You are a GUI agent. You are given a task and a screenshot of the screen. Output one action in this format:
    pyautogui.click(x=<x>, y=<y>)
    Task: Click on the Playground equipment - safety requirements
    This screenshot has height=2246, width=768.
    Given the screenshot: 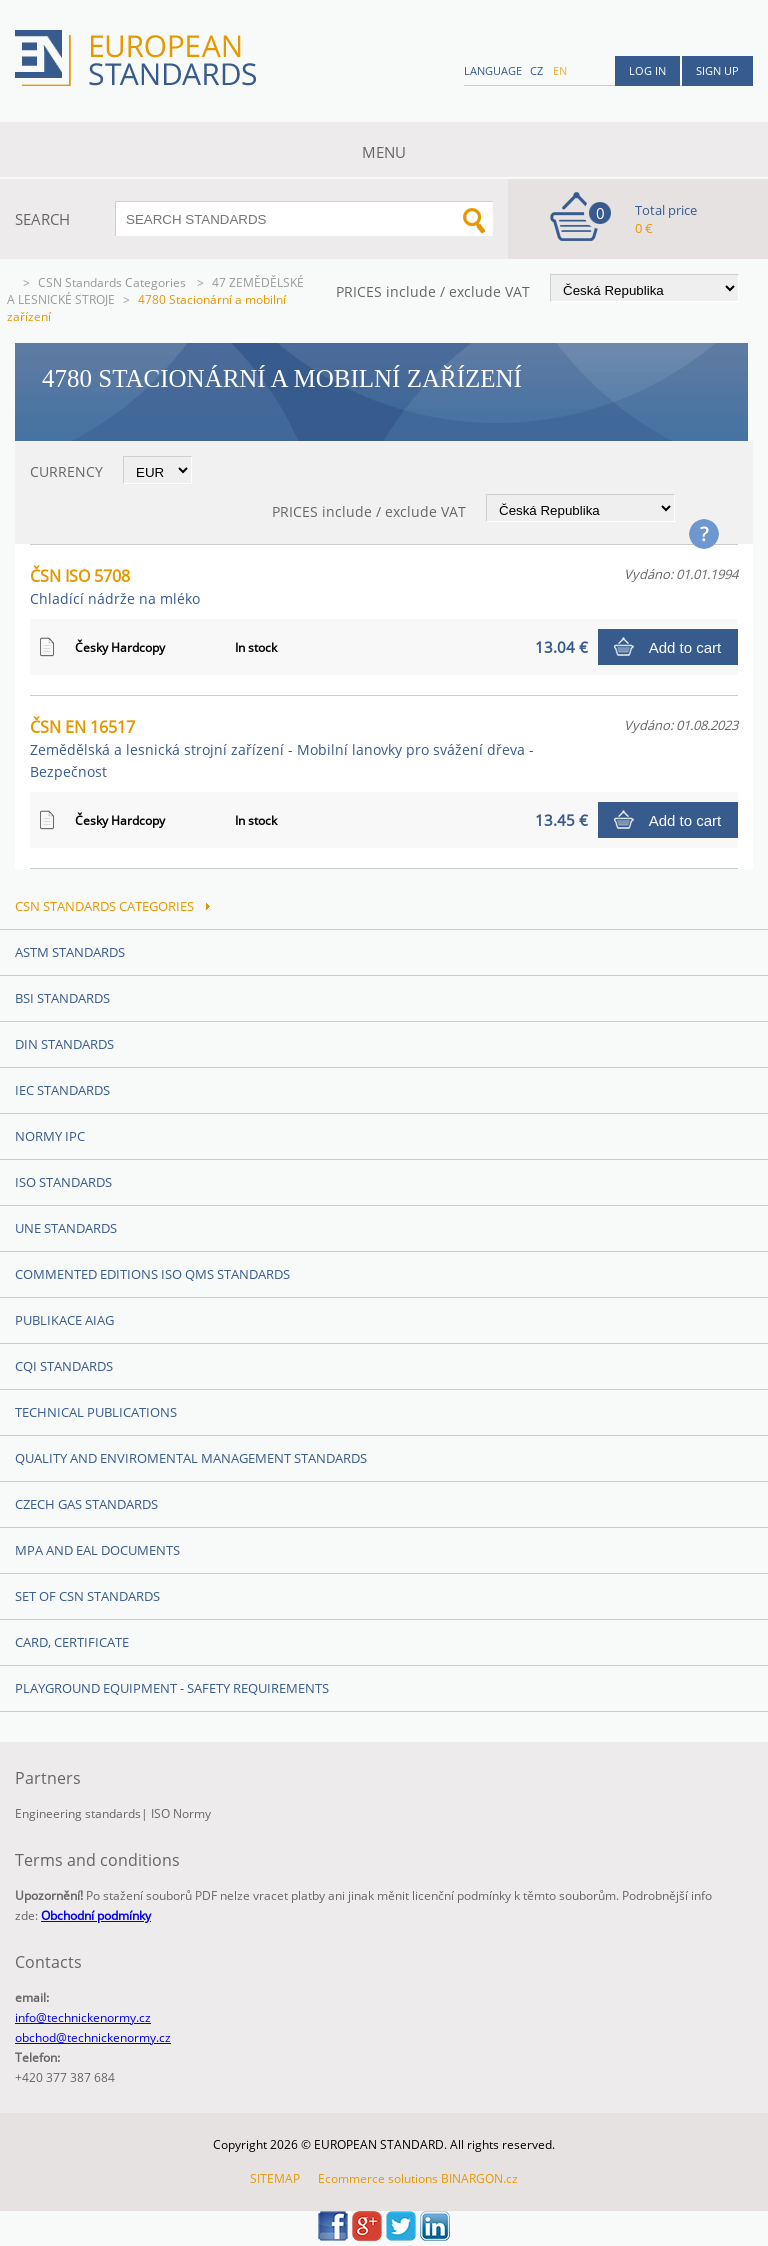 What is the action you would take?
    pyautogui.click(x=172, y=1688)
    